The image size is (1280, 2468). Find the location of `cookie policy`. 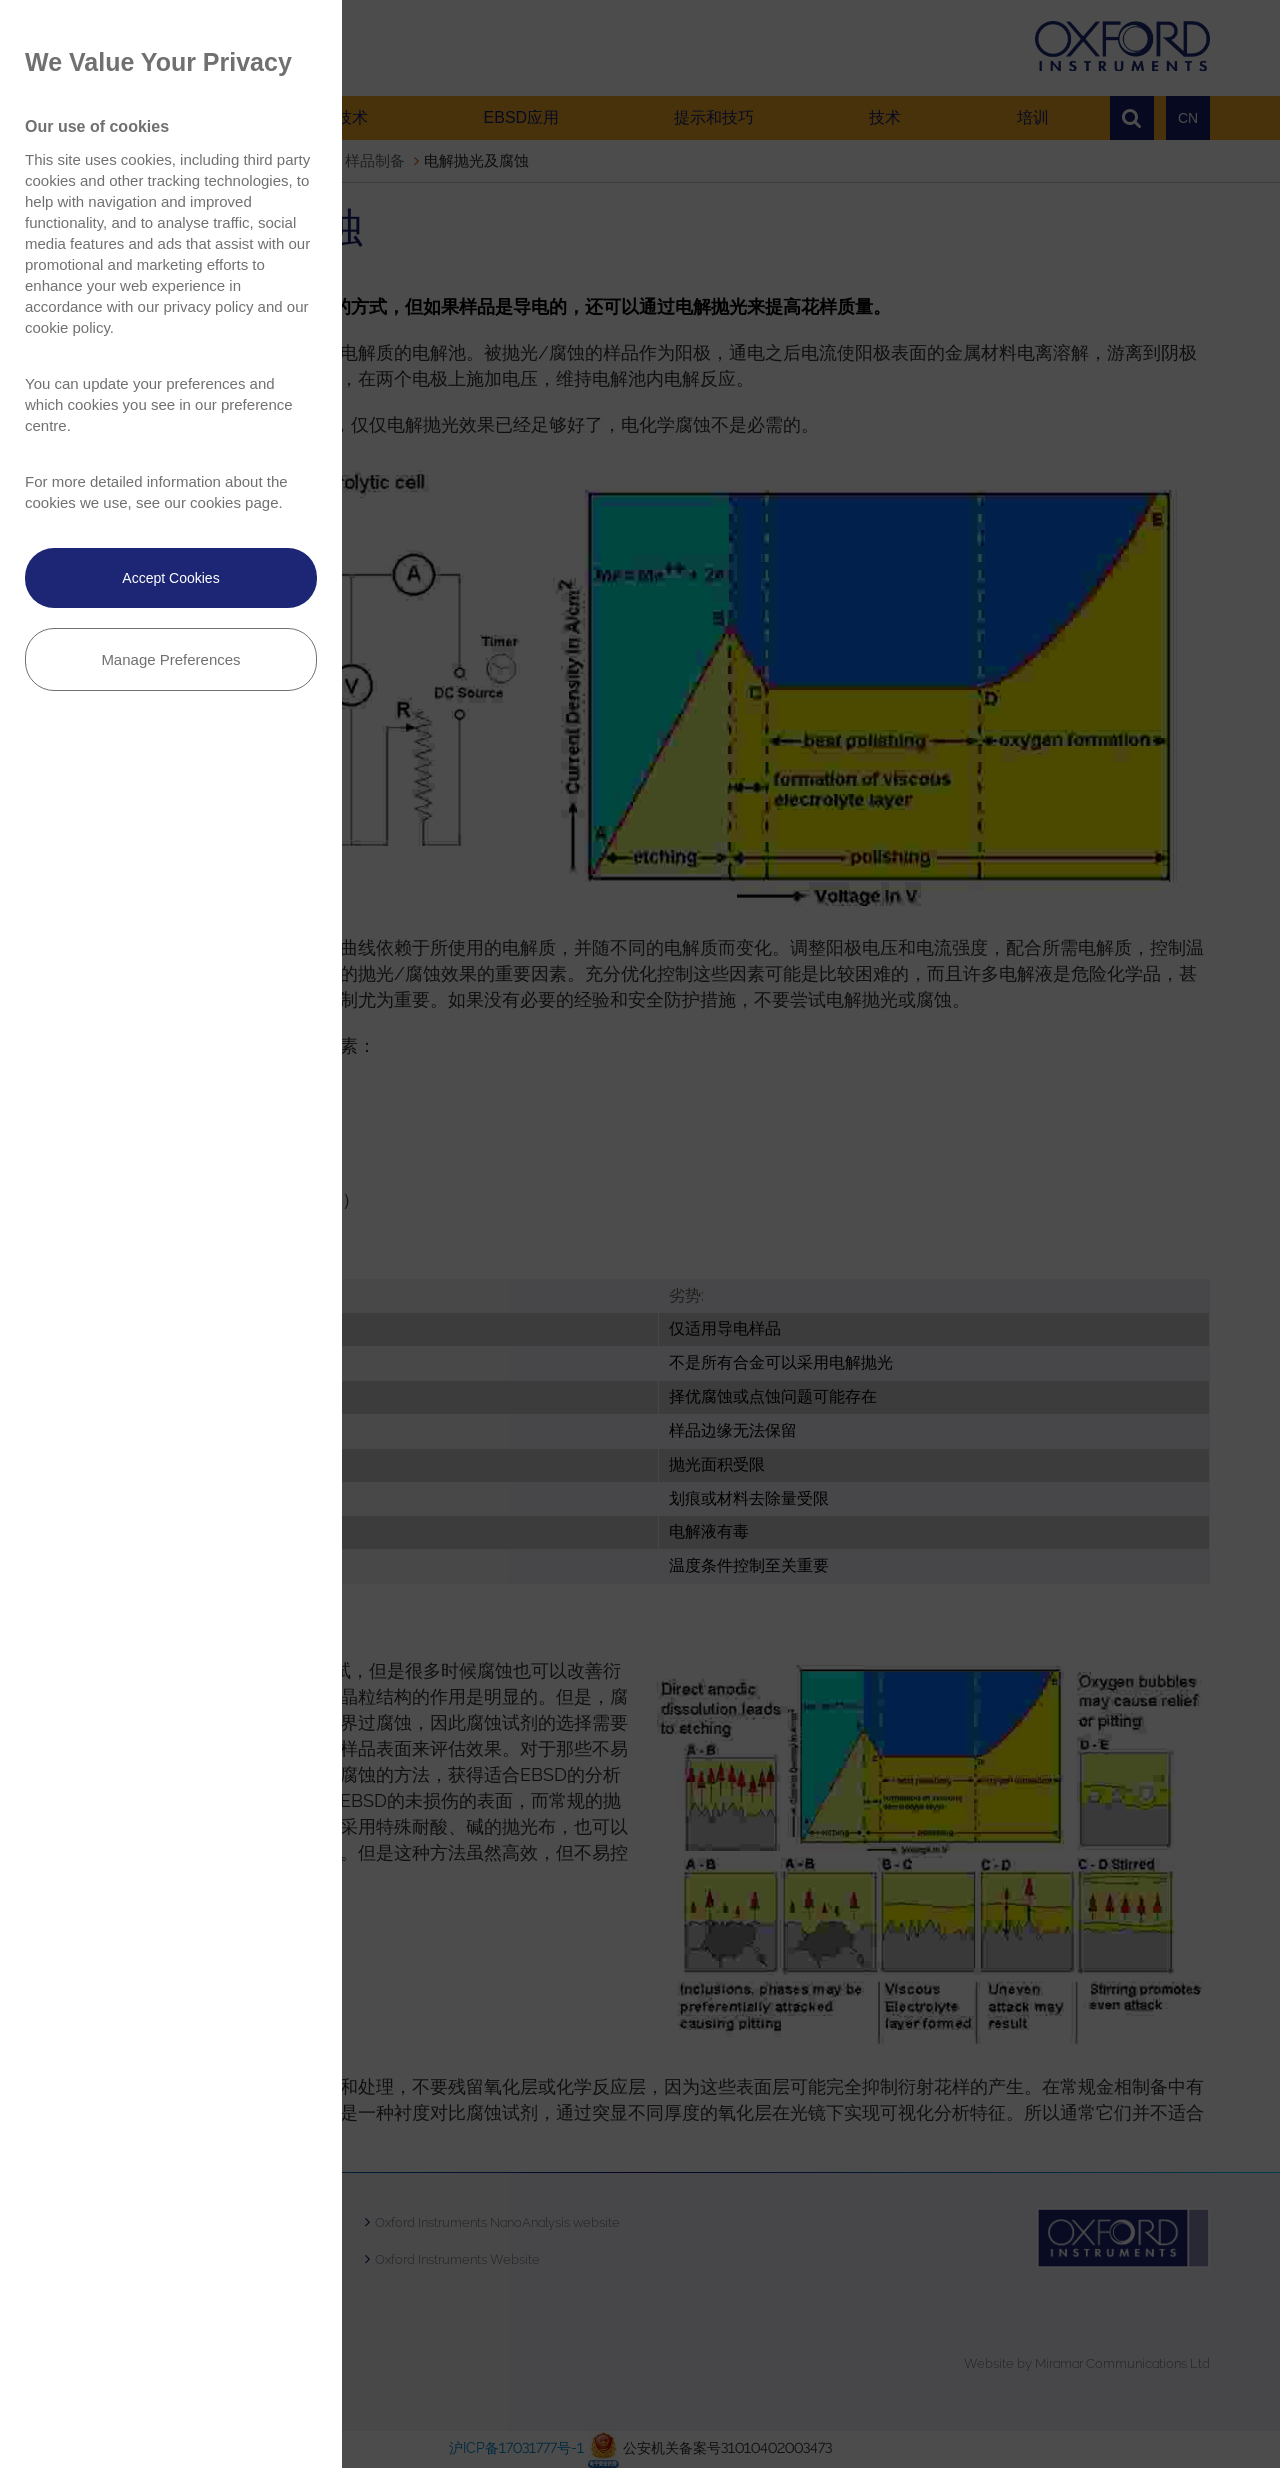

cookie policy is located at coordinates (67, 327).